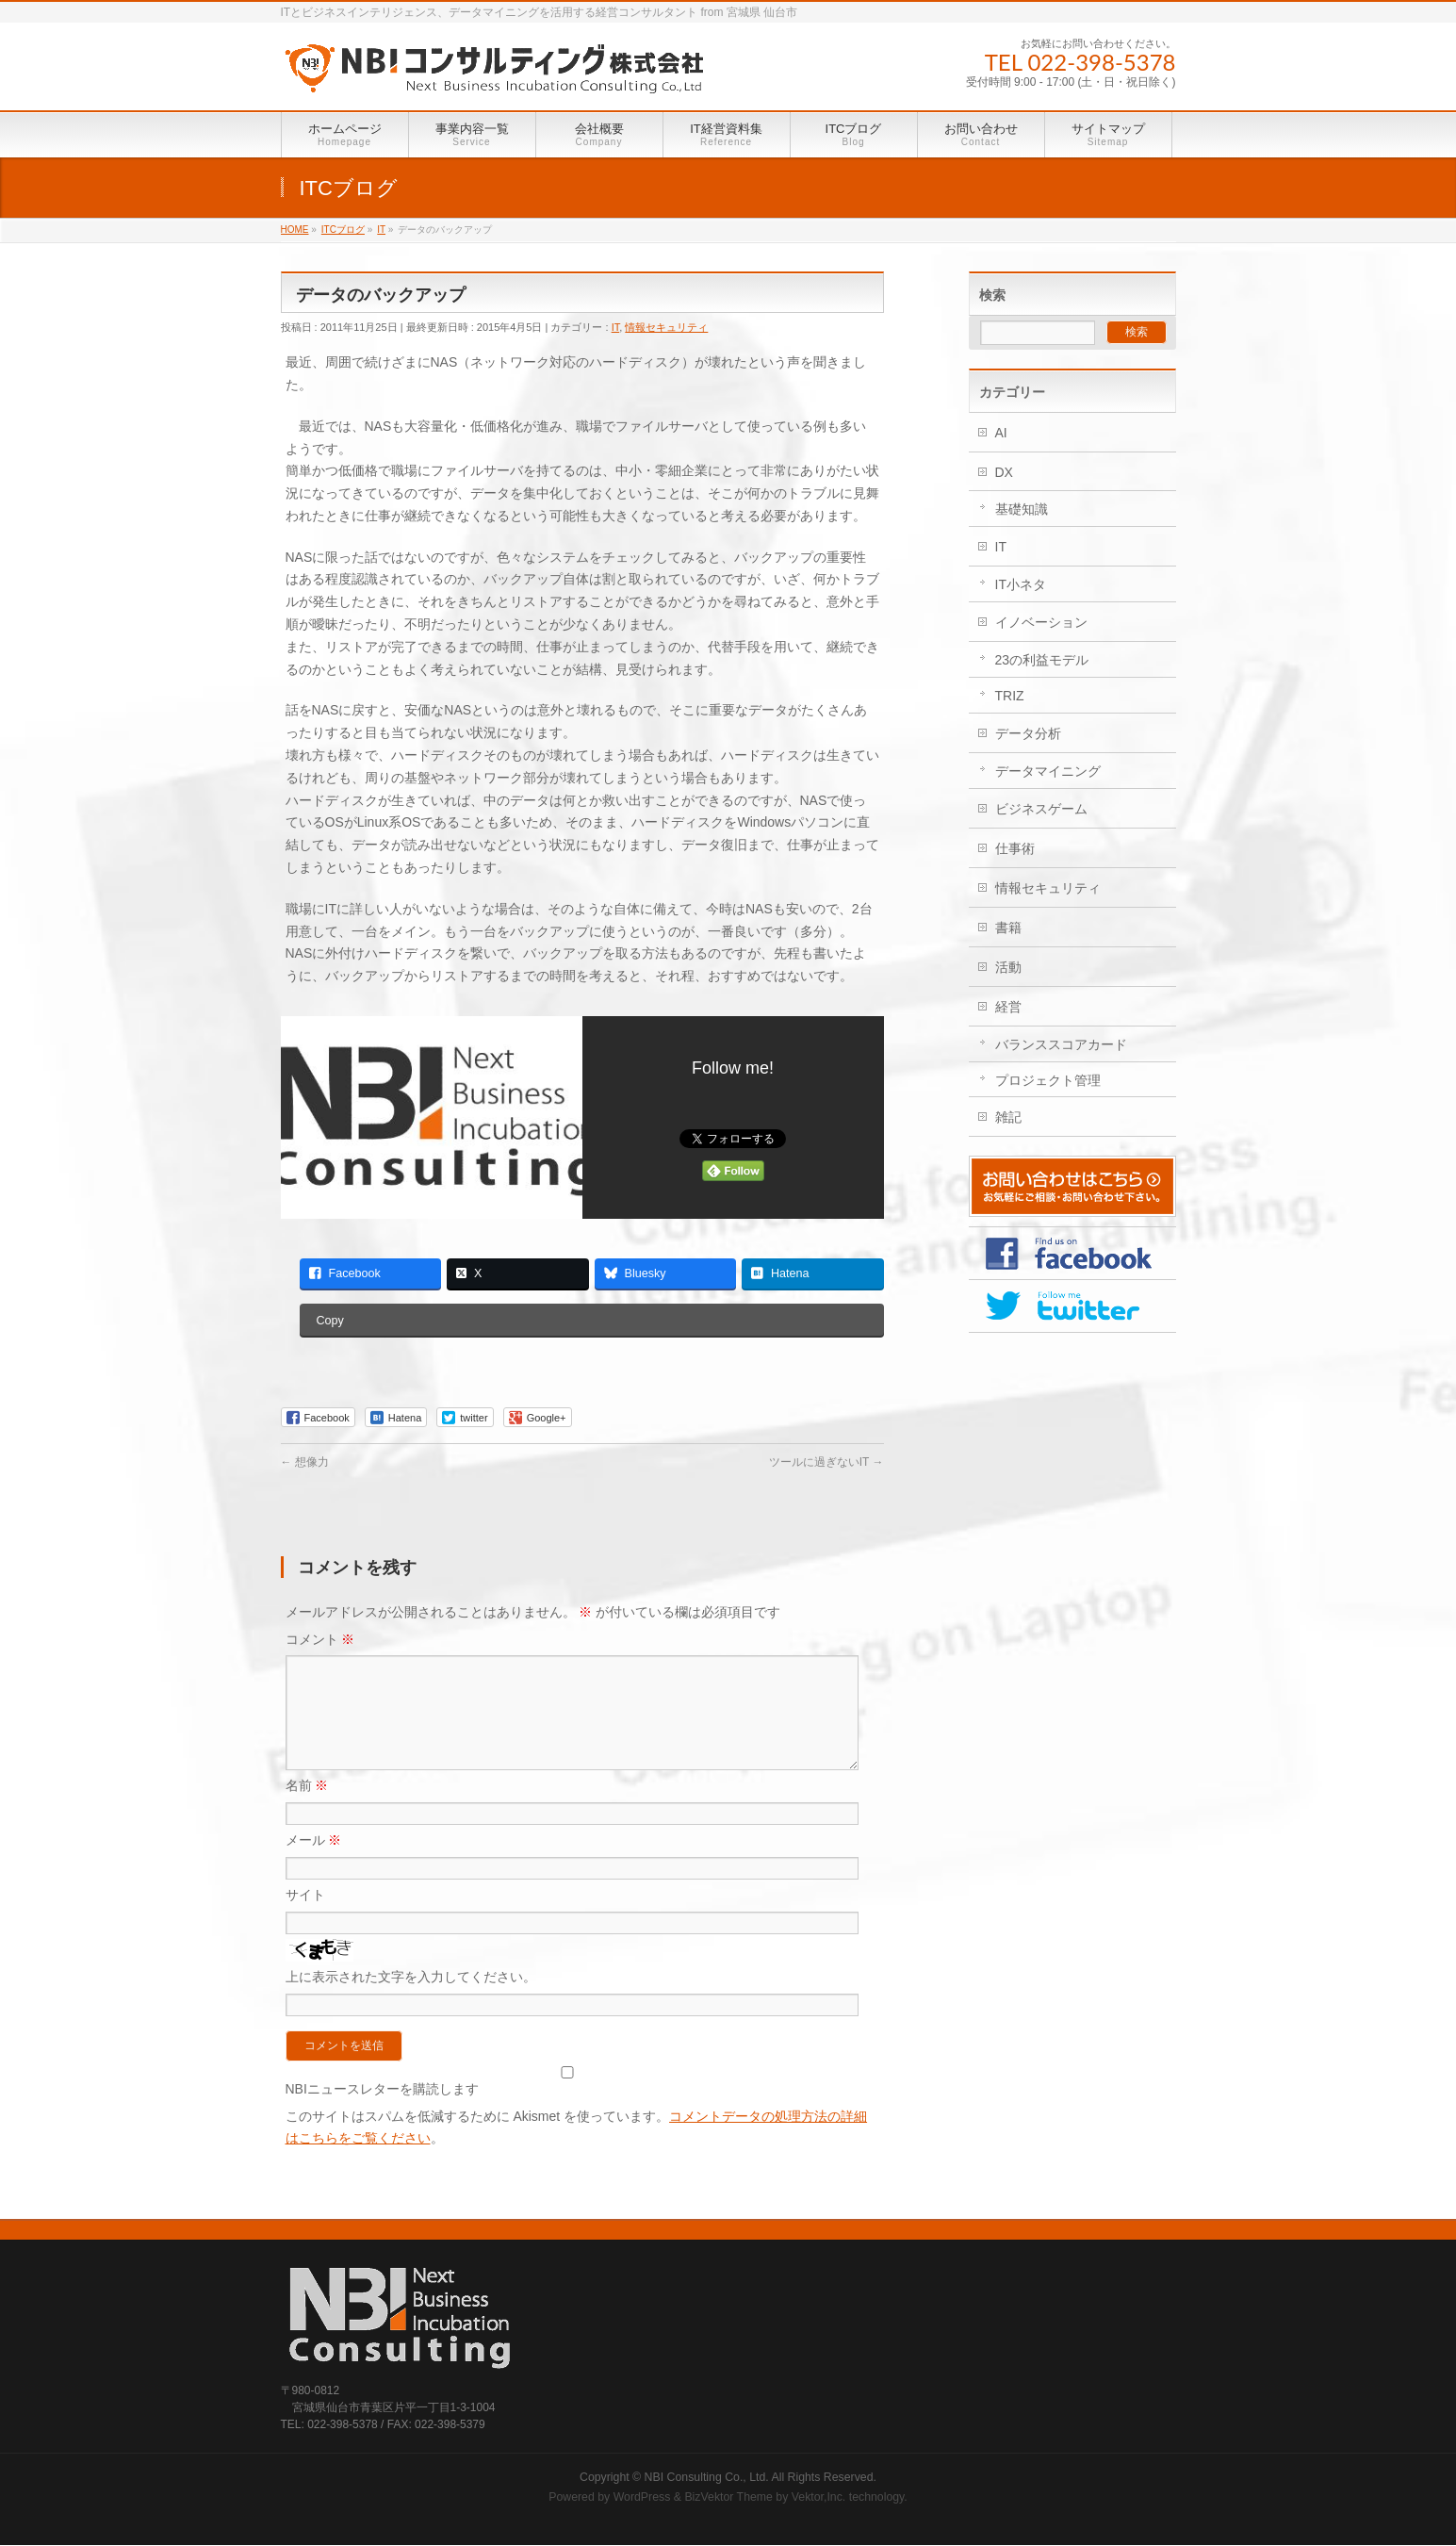 This screenshot has width=1456, height=2546. Describe the element at coordinates (411, 1999) in the screenshot. I see `上に表示された文字を入力してください。` at that location.